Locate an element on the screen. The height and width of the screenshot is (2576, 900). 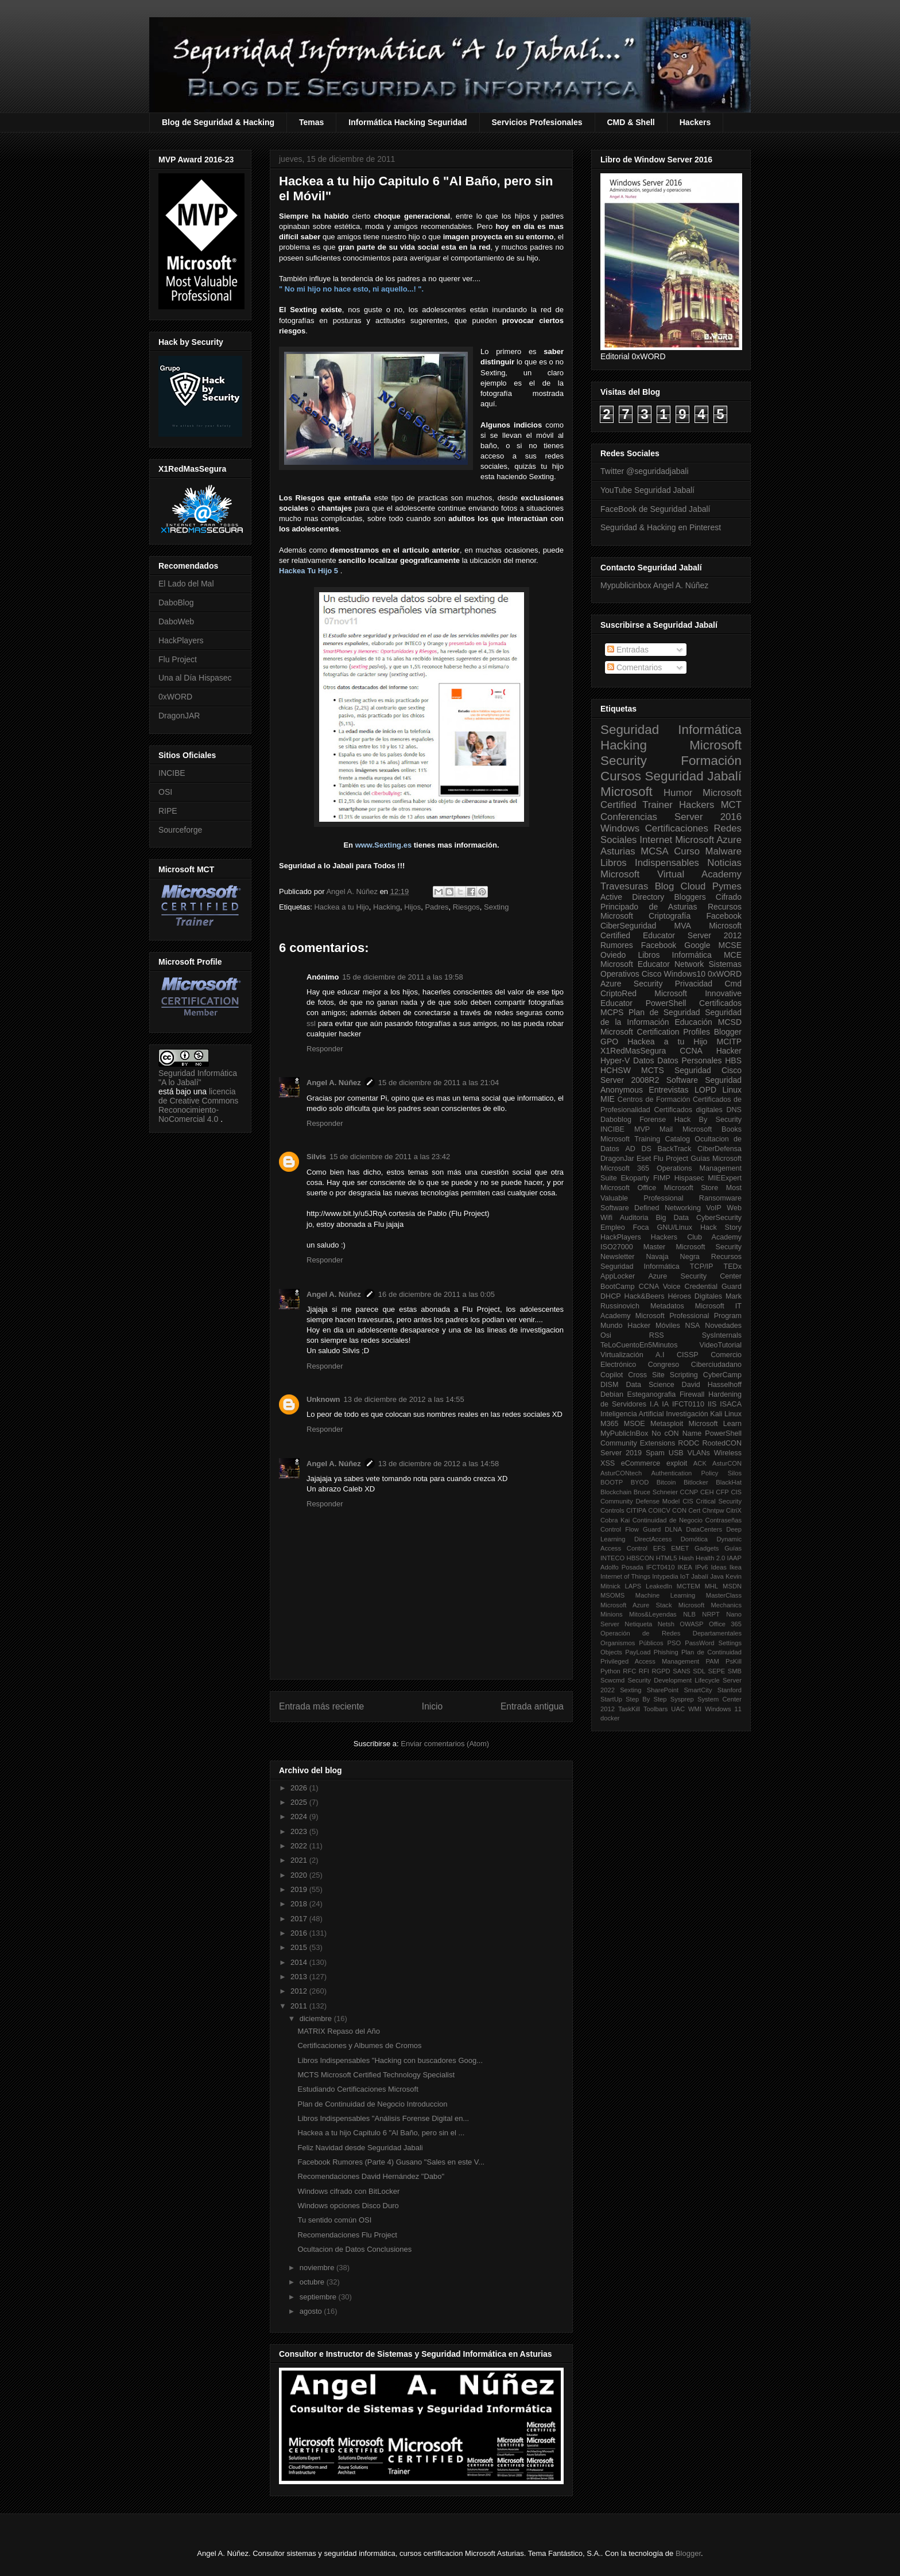
Silvis is located at coordinates (316, 1156).